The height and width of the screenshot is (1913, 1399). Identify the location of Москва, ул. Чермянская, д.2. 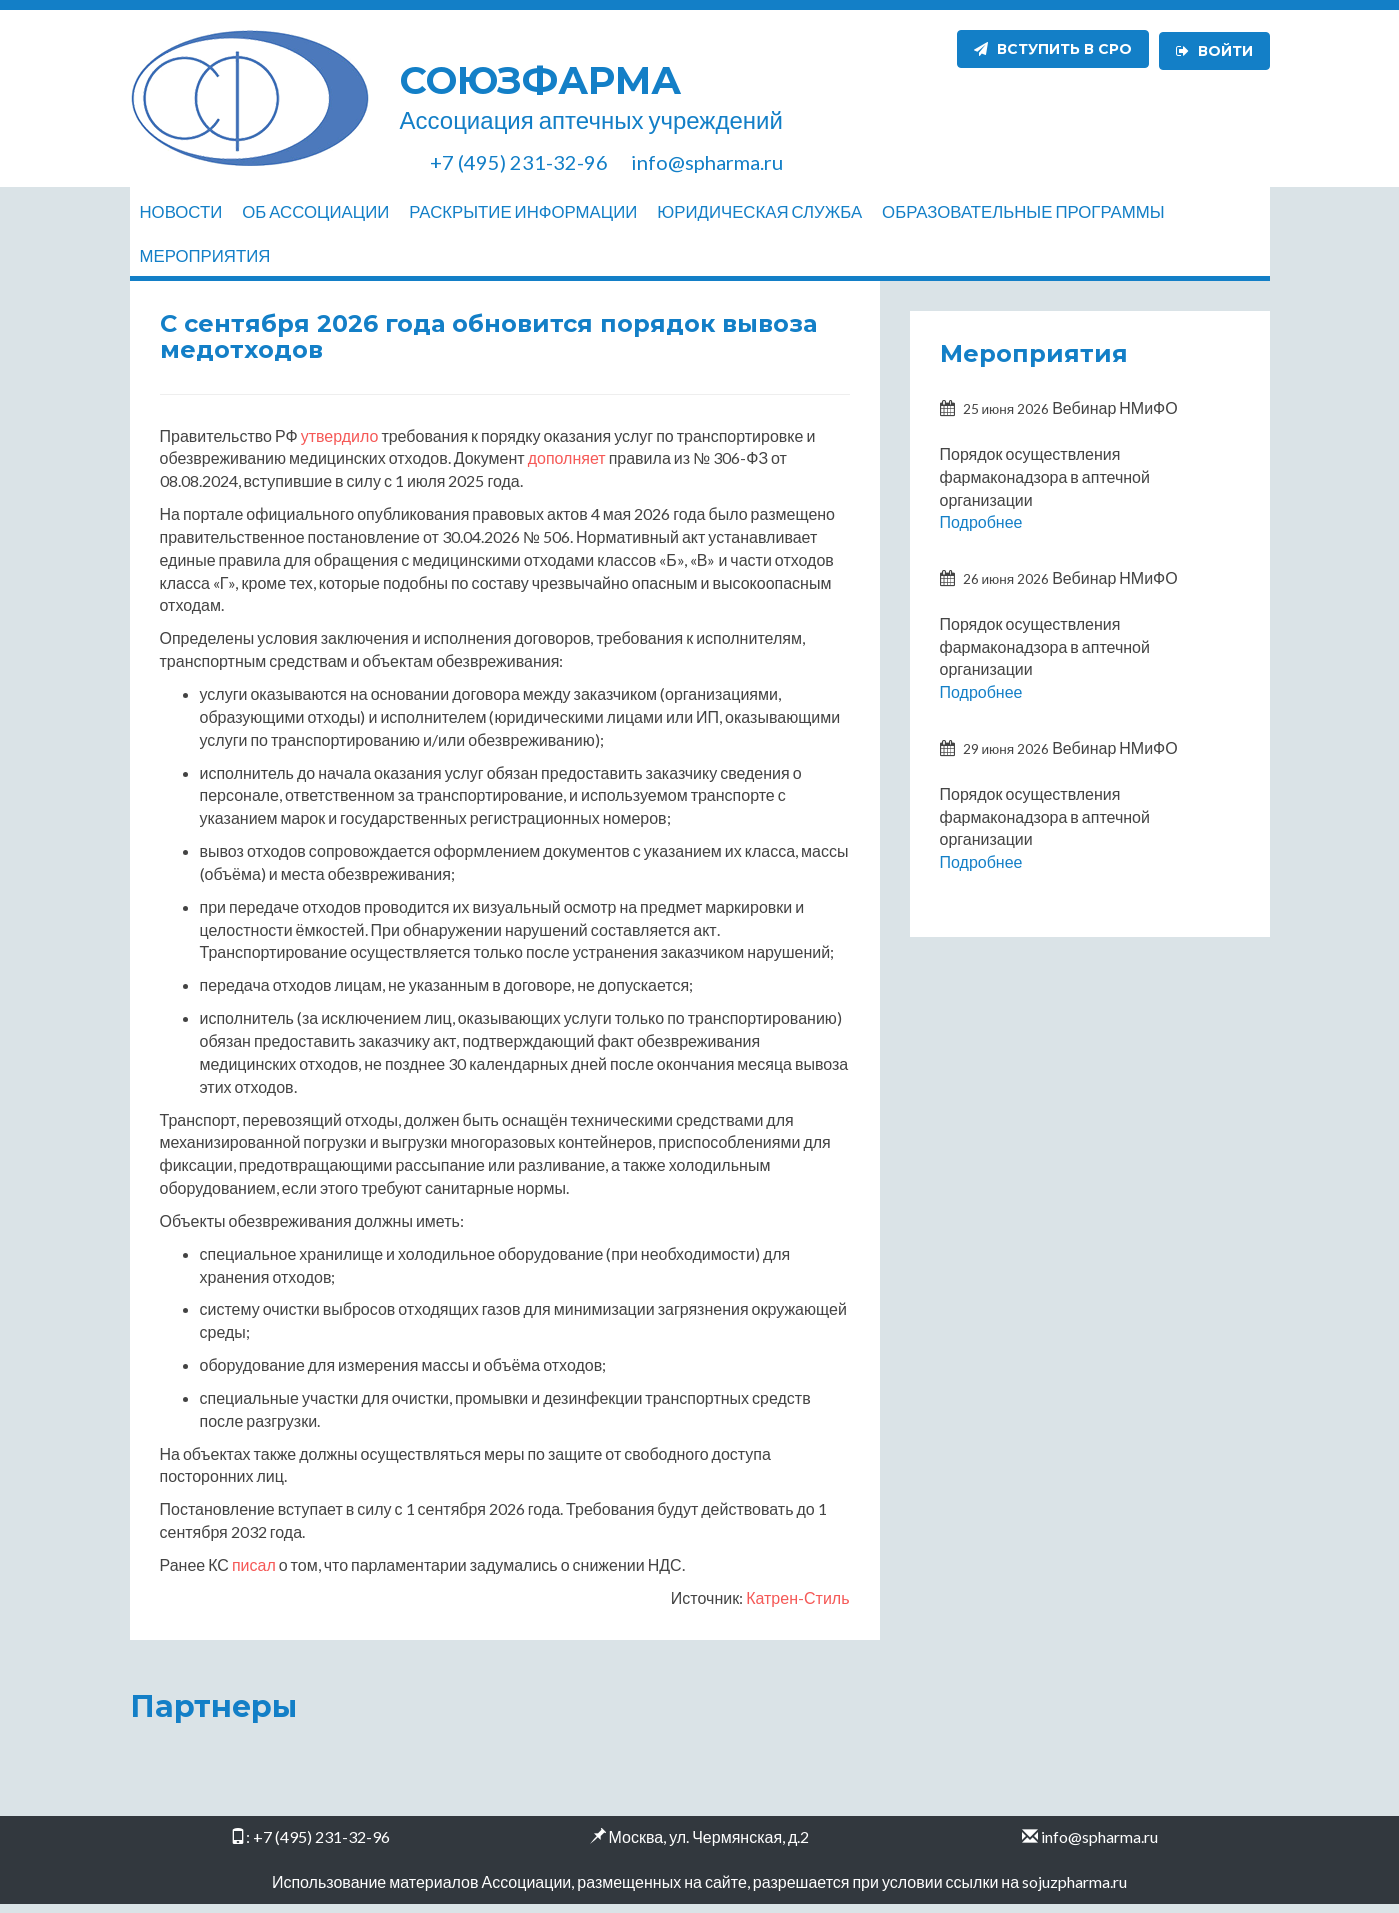
(709, 1845).